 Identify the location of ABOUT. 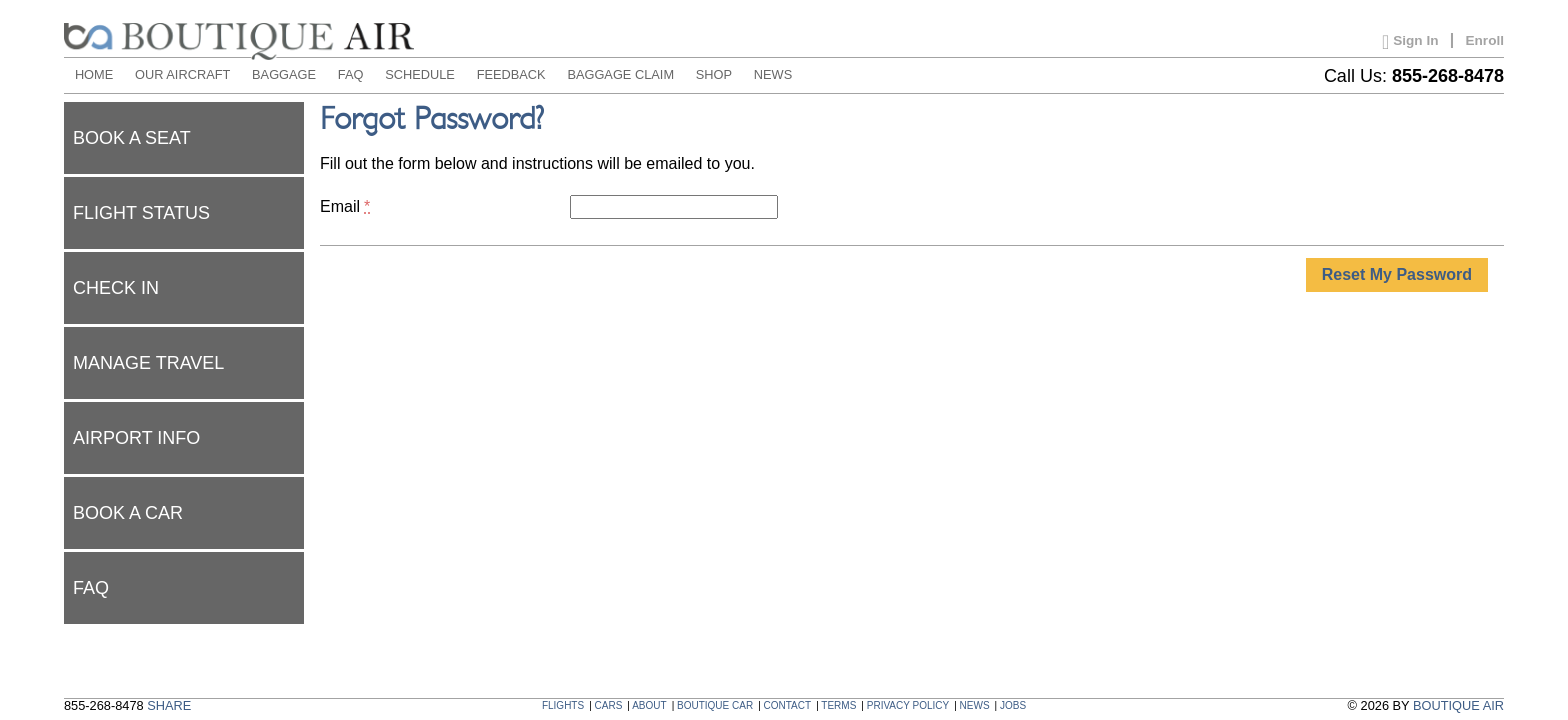
(649, 705).